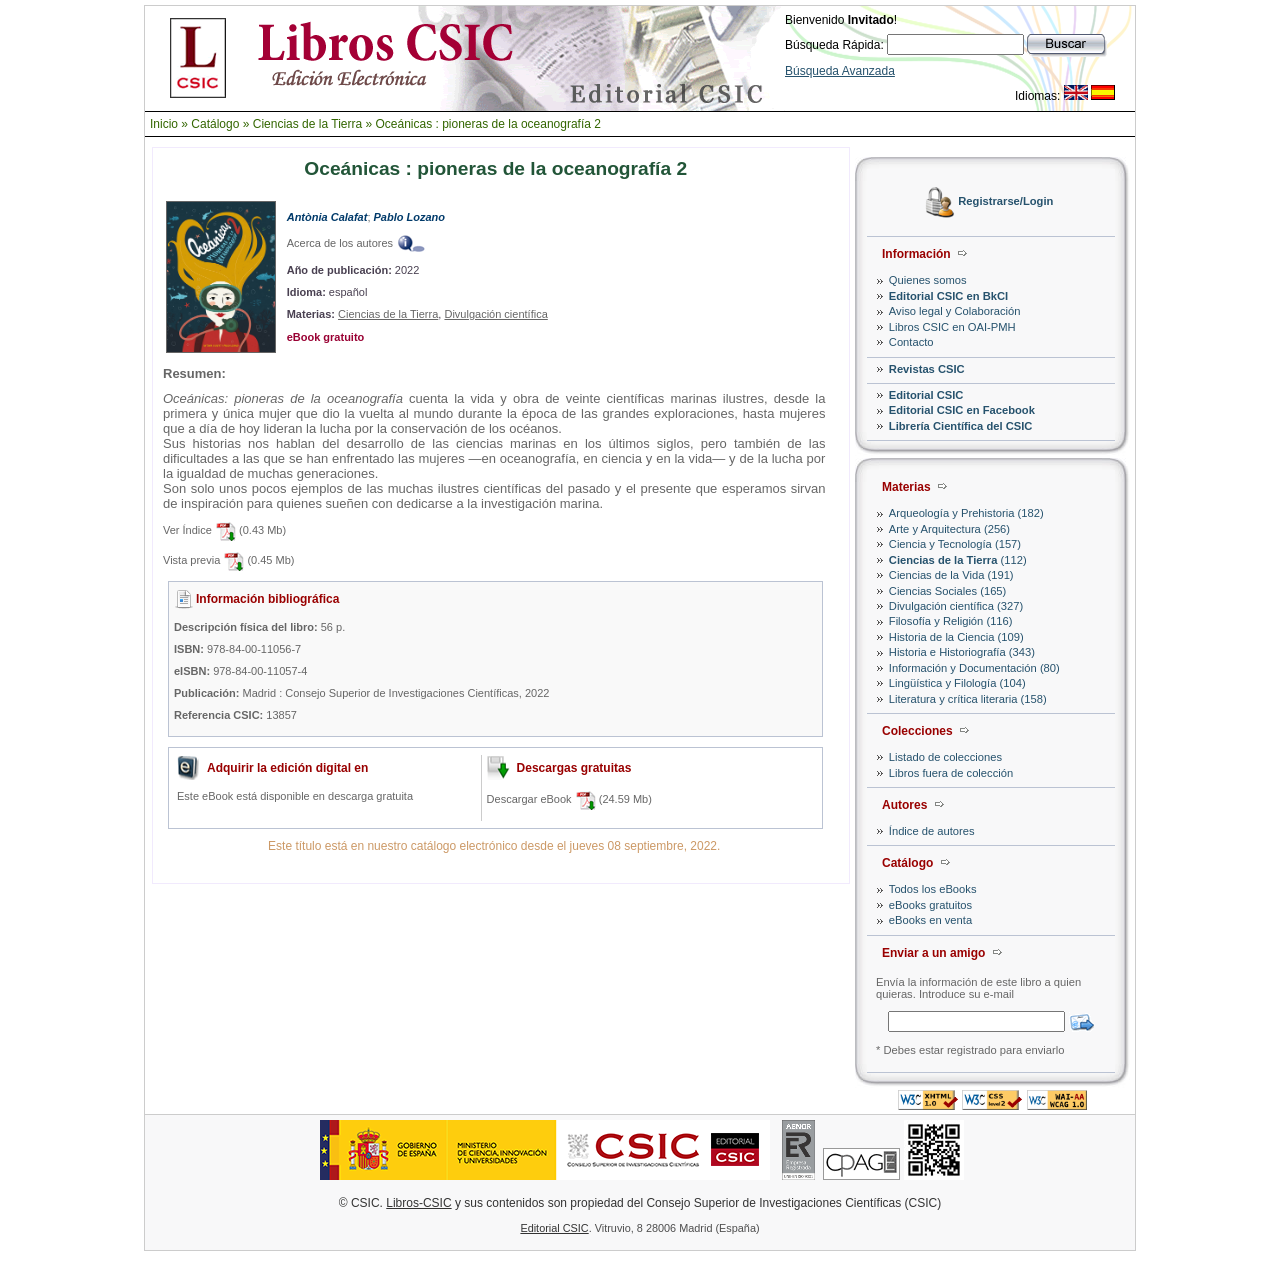 The width and height of the screenshot is (1280, 1271). I want to click on Editorial CSIC en BkCI, so click(948, 296).